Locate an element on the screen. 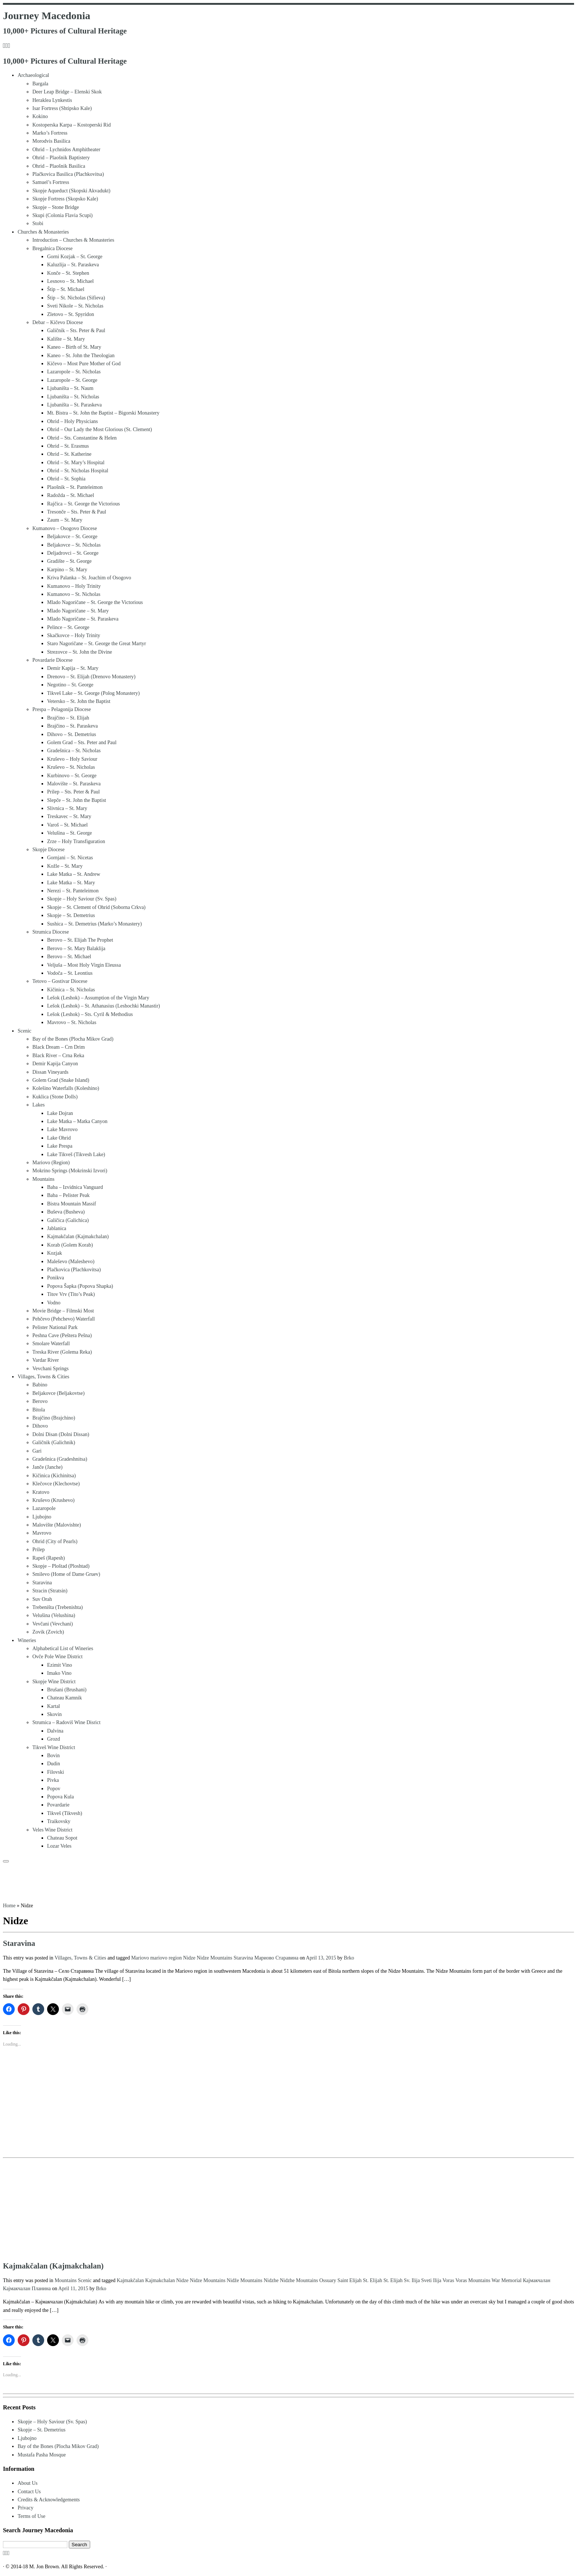  Journey Macedonia is located at coordinates (46, 15).